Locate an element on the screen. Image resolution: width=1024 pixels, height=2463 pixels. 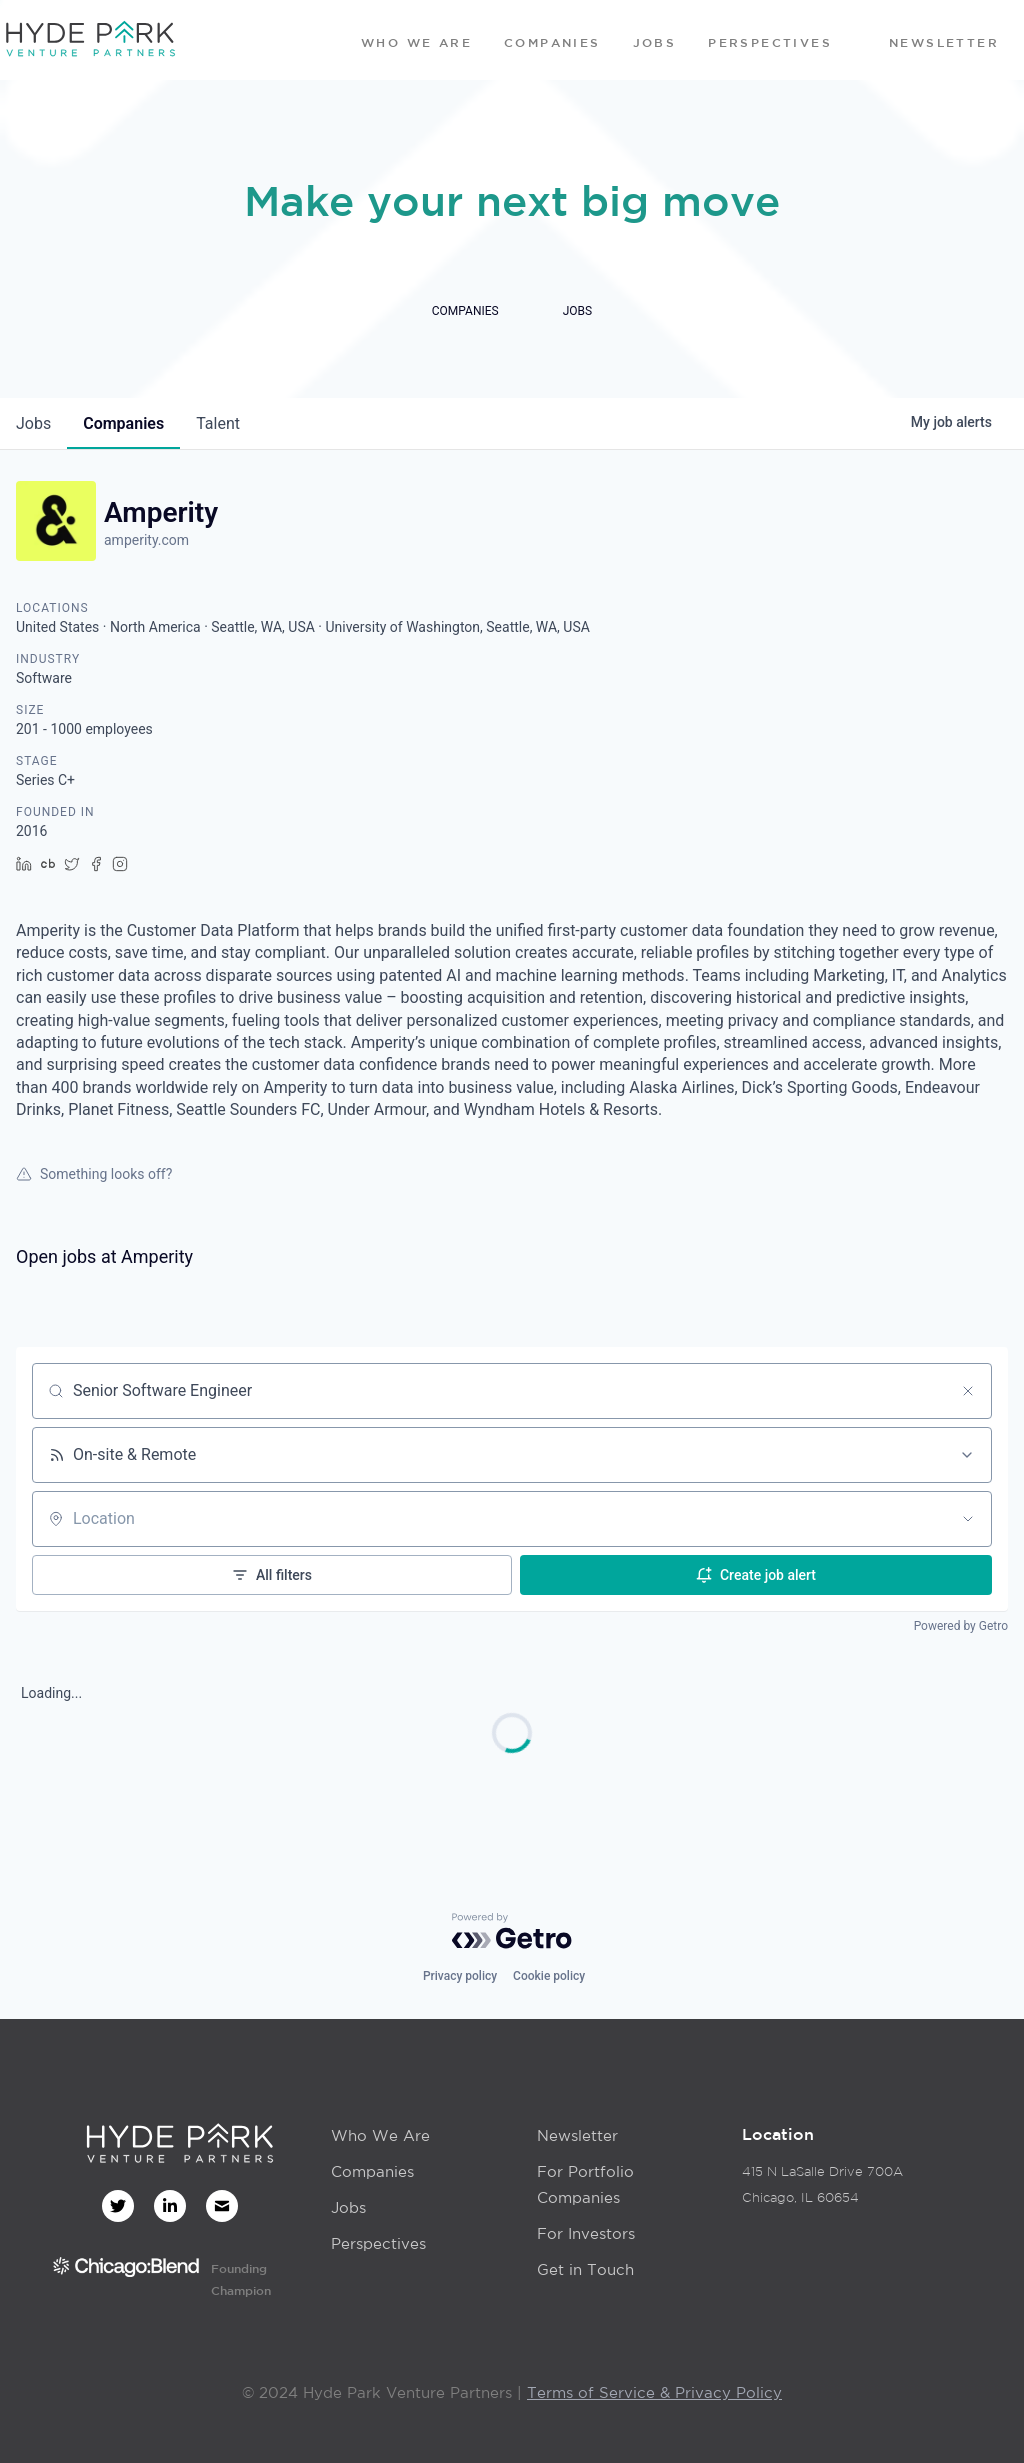
For Investors is located at coordinates (586, 2233).